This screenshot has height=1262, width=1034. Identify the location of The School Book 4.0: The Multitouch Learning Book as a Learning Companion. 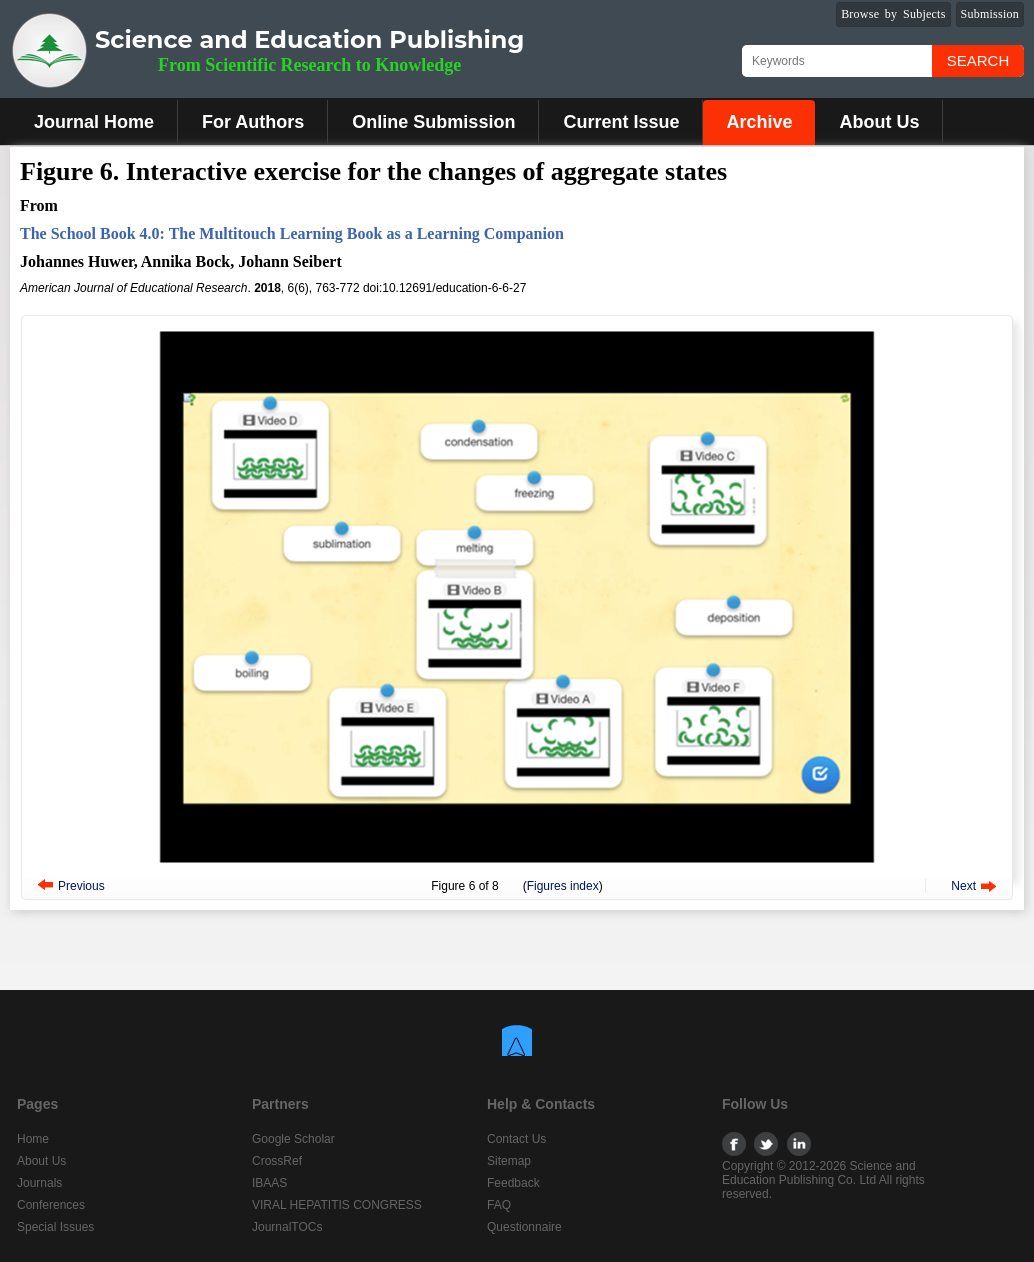
(292, 233).